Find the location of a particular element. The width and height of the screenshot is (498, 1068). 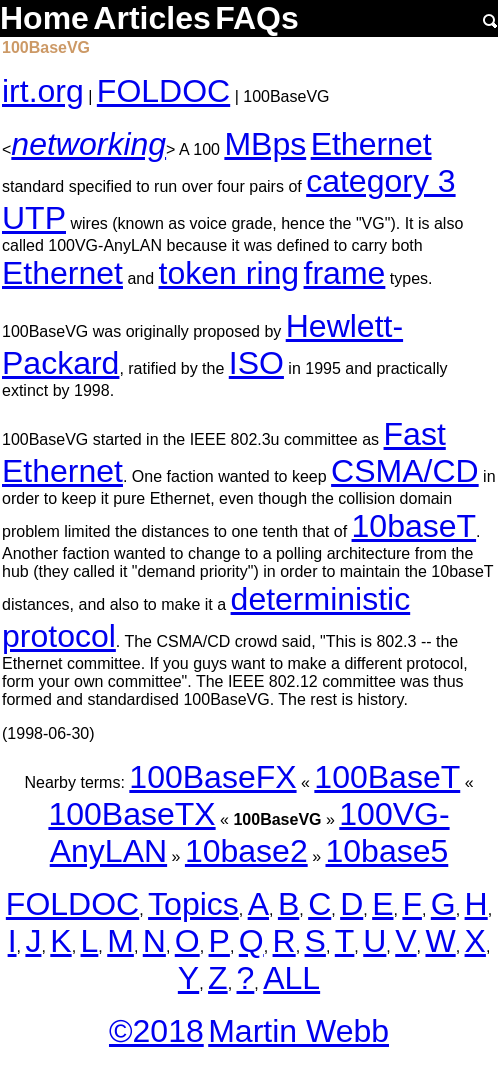

100BaseT is located at coordinates (387, 777).